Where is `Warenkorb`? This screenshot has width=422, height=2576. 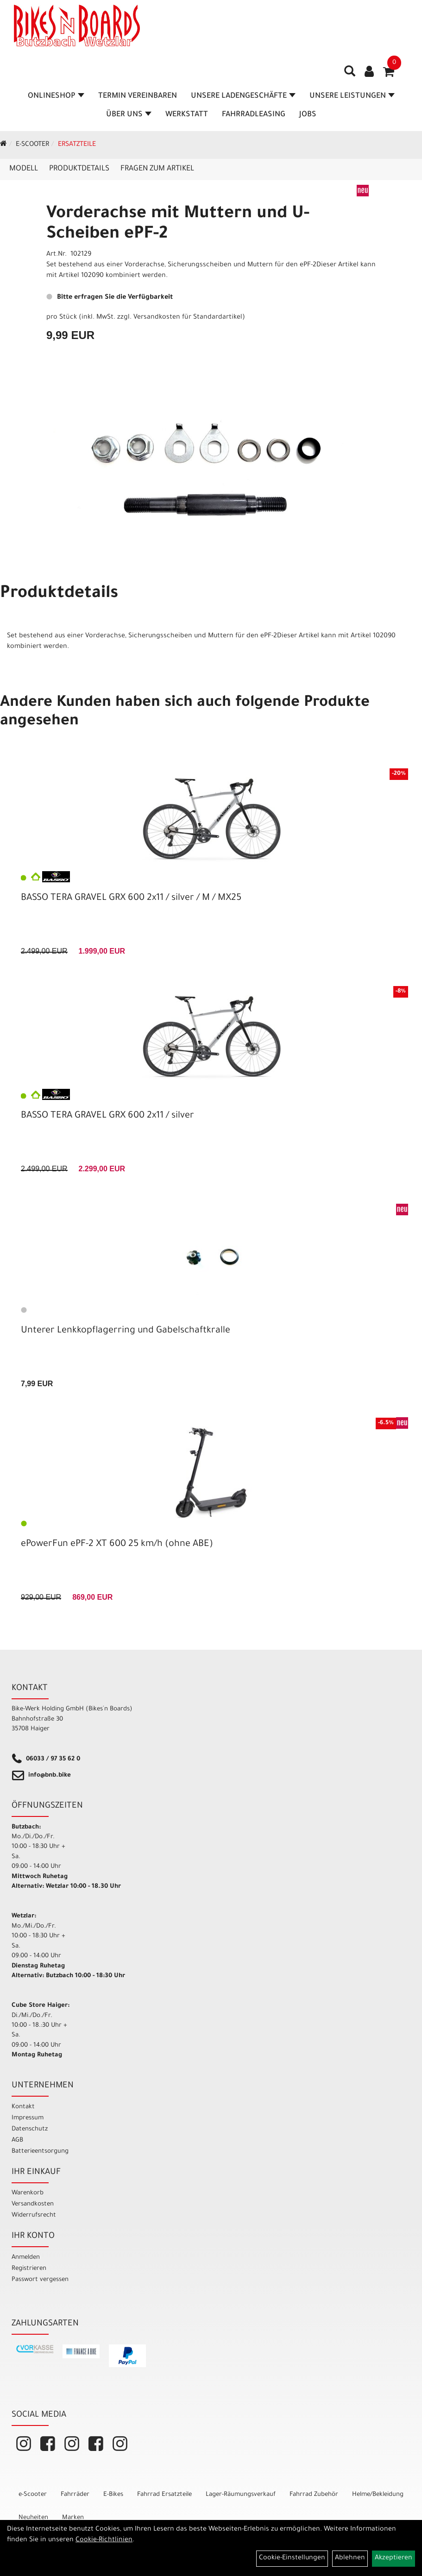
Warenkorb is located at coordinates (28, 2193).